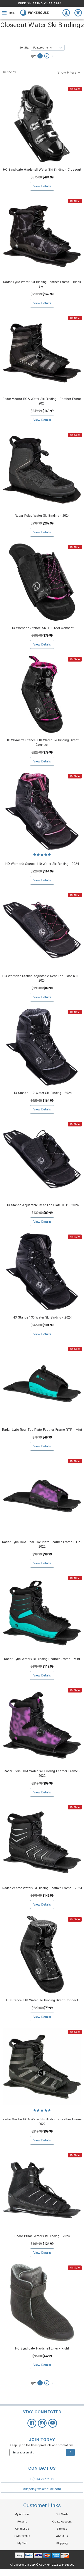 This screenshot has height=2576, width=84. What do you see at coordinates (62, 2543) in the screenshot?
I see `Shipping` at bounding box center [62, 2543].